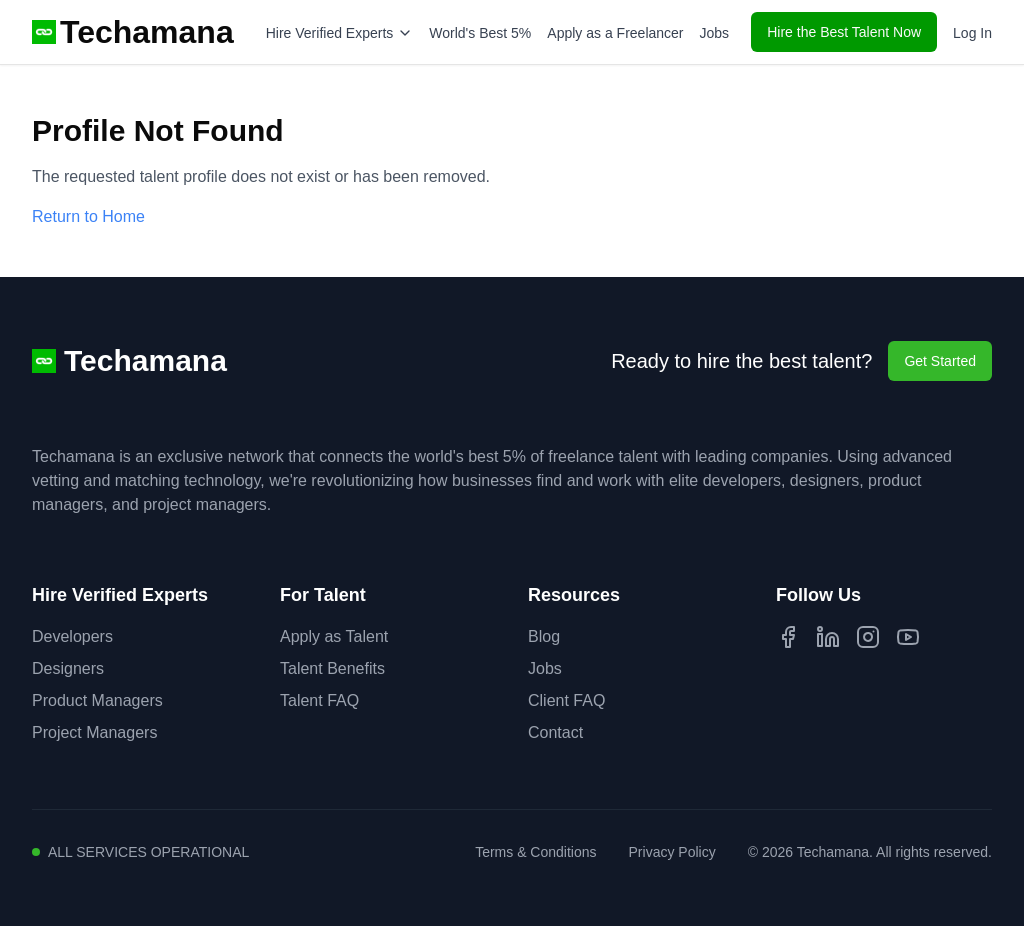 The image size is (1024, 926). I want to click on Privacy Policy, so click(672, 852).